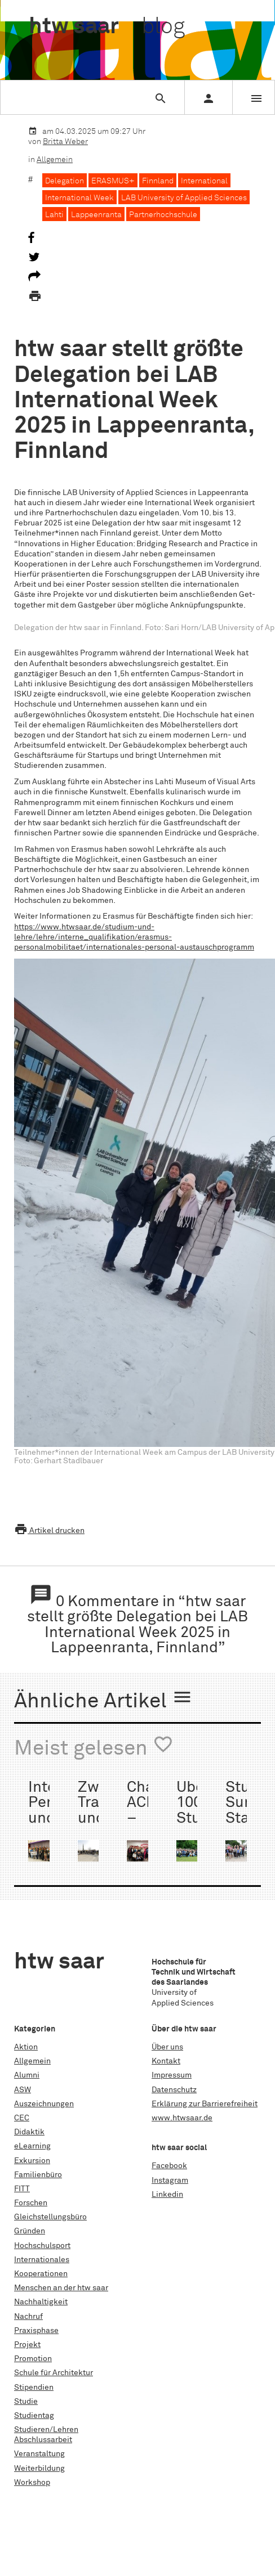  Describe the element at coordinates (182, 2118) in the screenshot. I see `www.htwsaar.de` at that location.